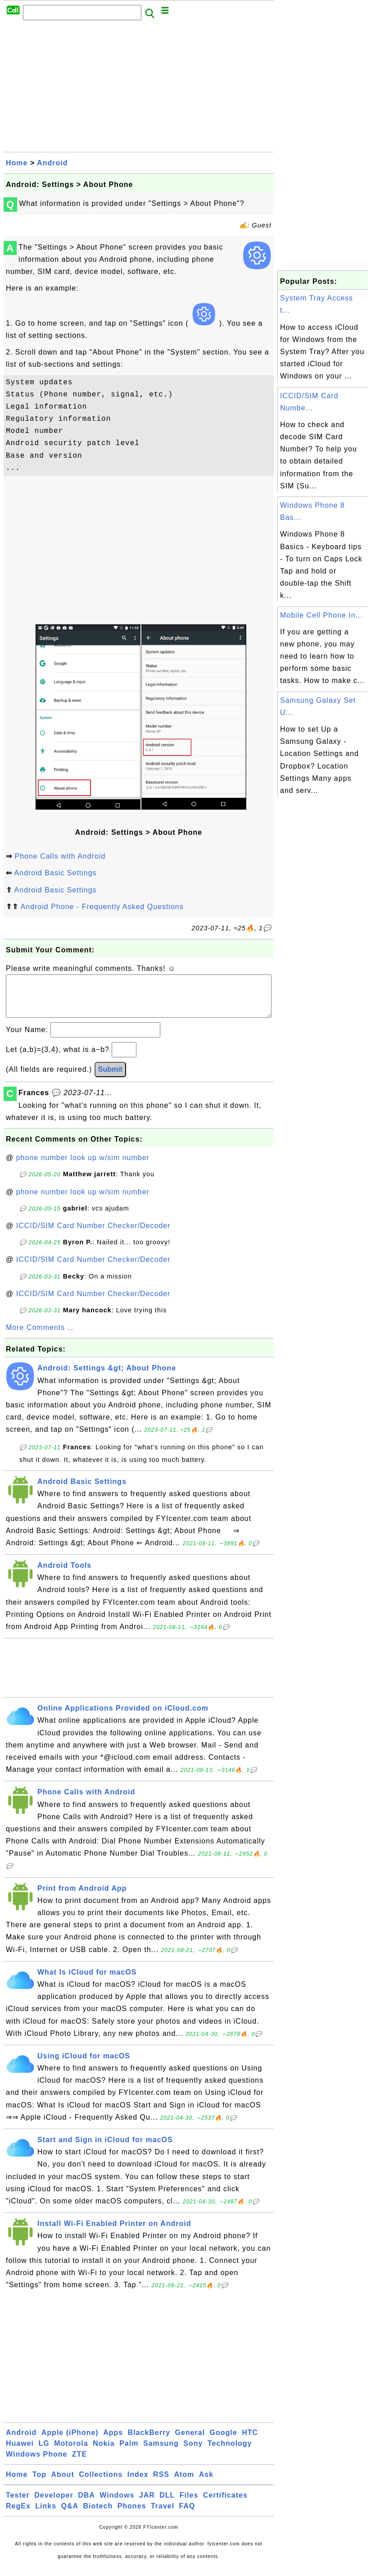  I want to click on Phones, so click(132, 2515).